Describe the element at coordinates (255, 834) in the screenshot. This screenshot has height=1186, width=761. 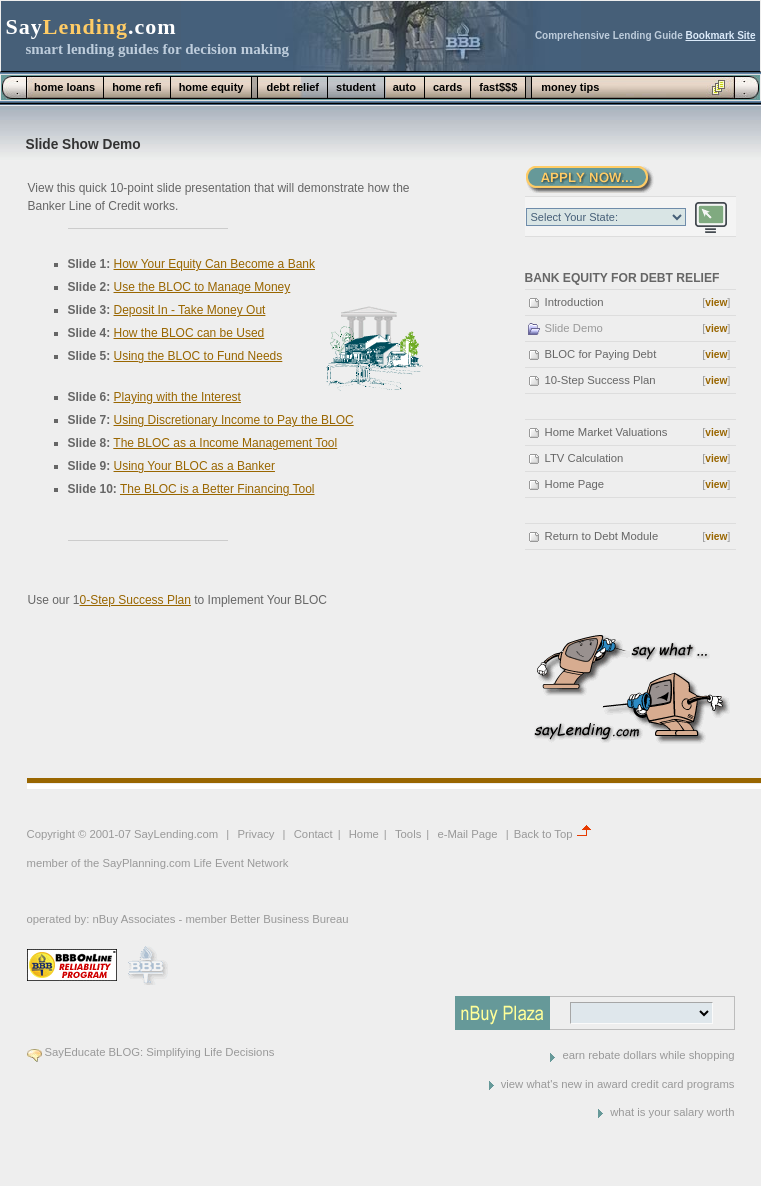
I see `Privacy` at that location.